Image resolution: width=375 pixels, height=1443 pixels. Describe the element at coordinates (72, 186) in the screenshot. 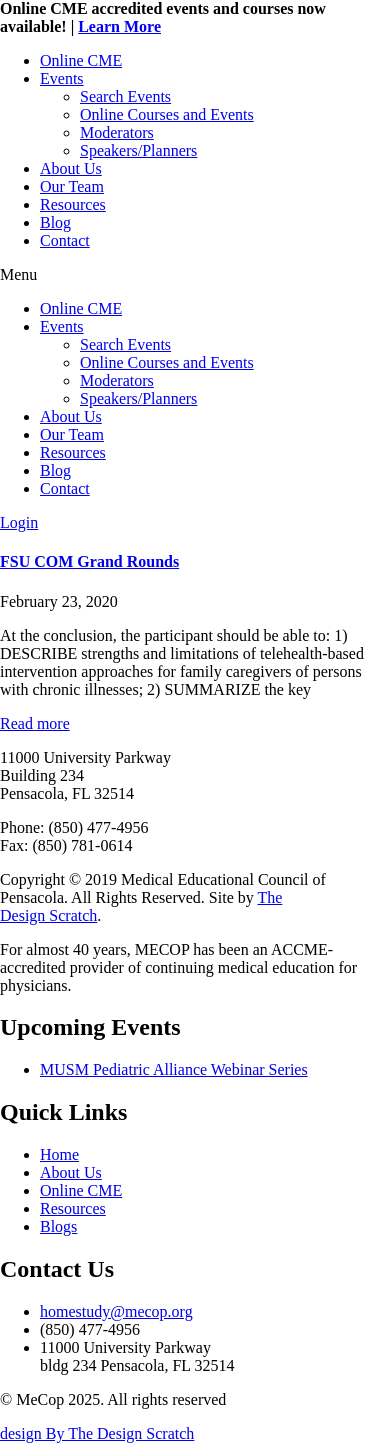

I see `Our Team` at that location.